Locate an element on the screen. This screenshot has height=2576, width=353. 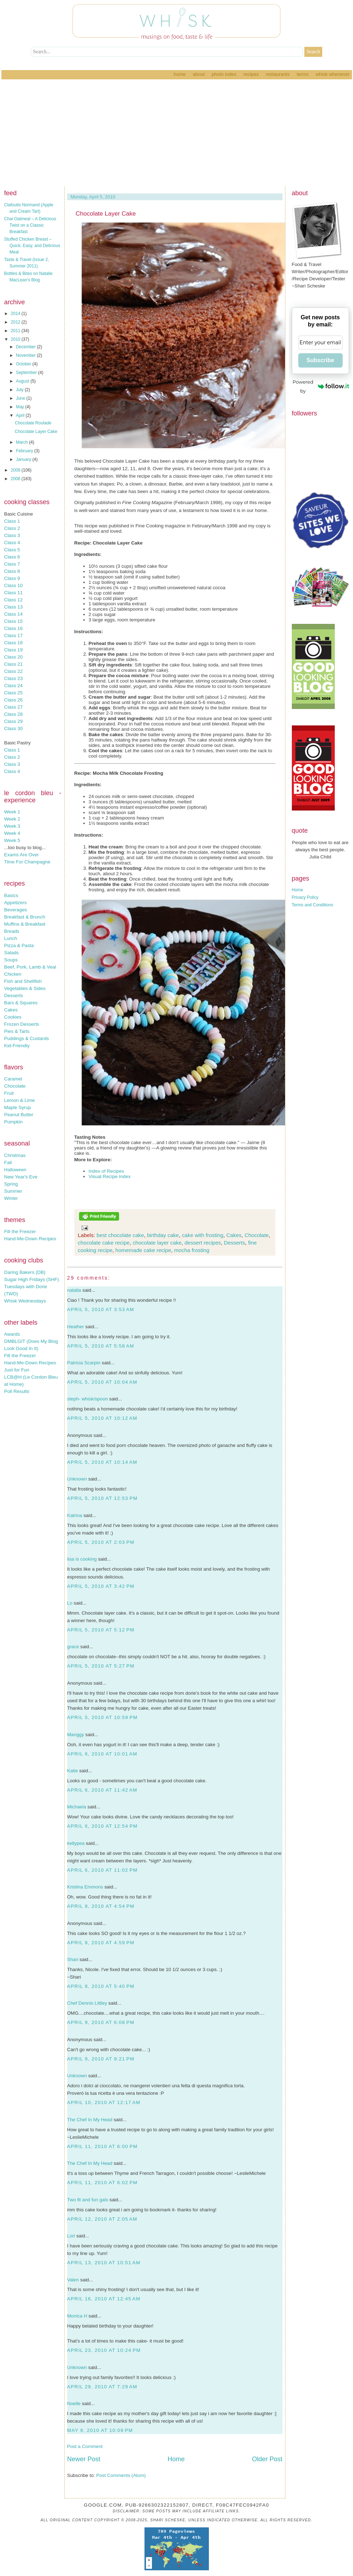
Stuffed Chicken Breast – Quick, Easy, and Delicious Meal is located at coordinates (32, 246).